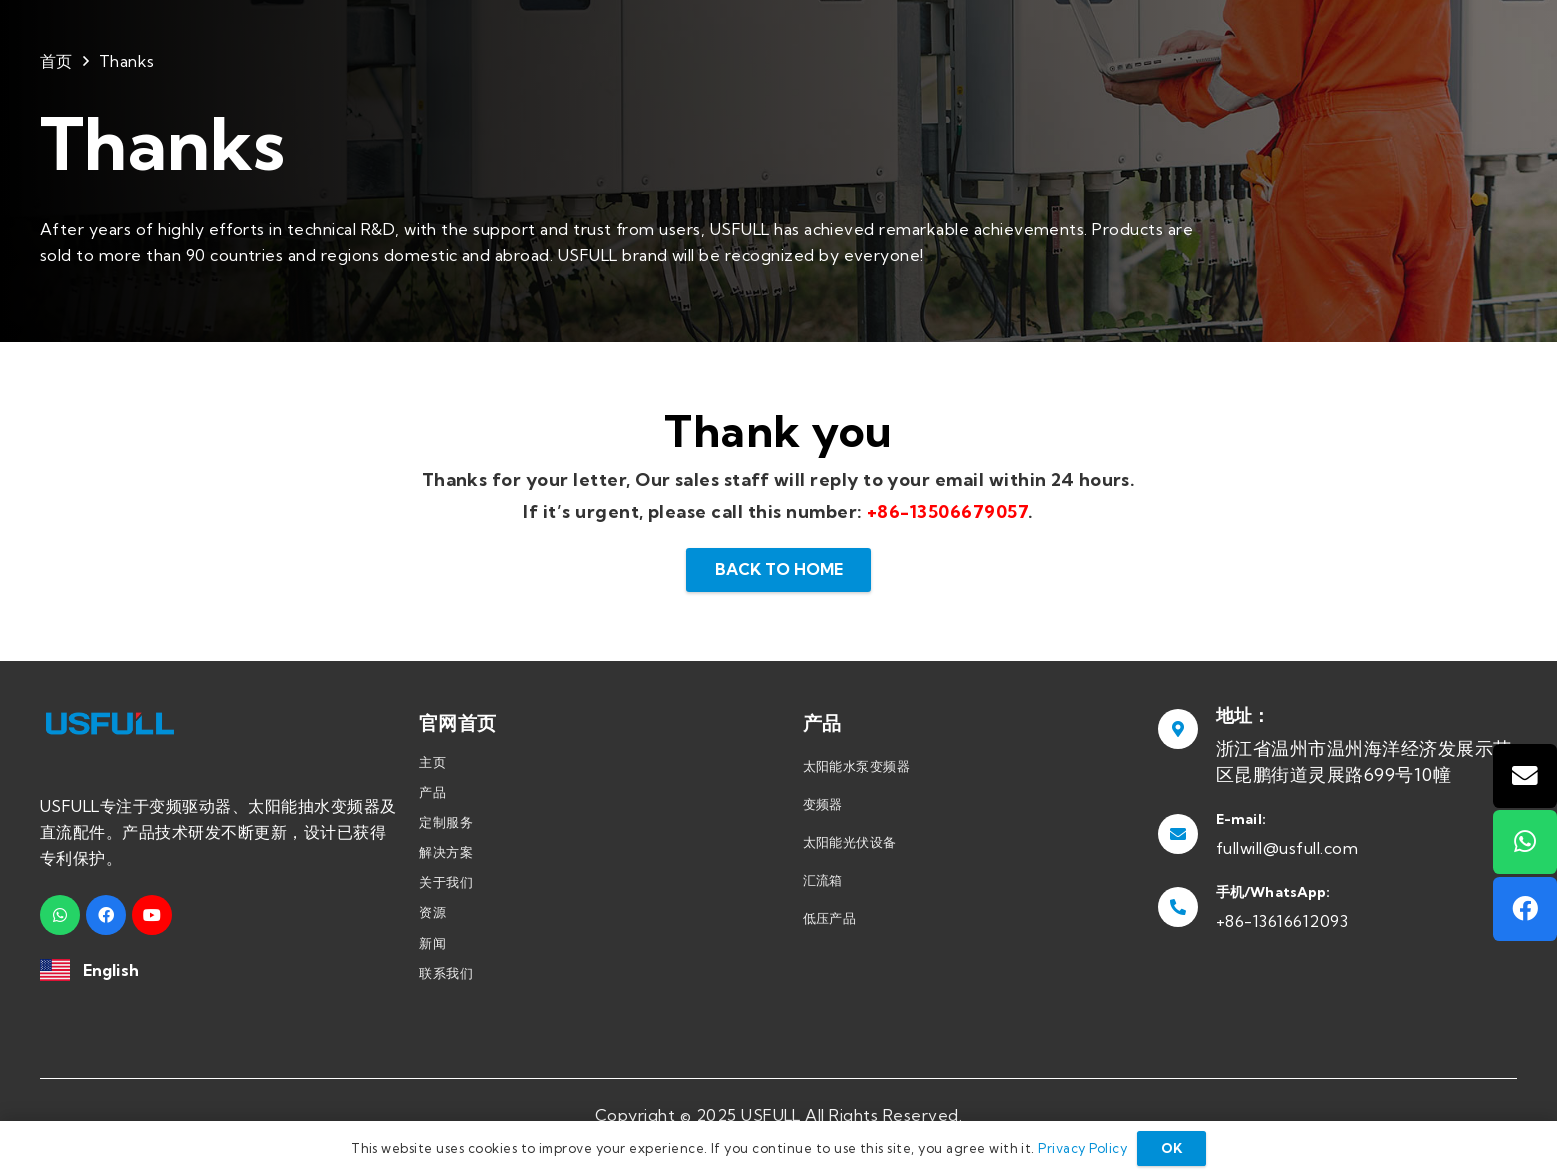  What do you see at coordinates (446, 882) in the screenshot?
I see `关于我们` at bounding box center [446, 882].